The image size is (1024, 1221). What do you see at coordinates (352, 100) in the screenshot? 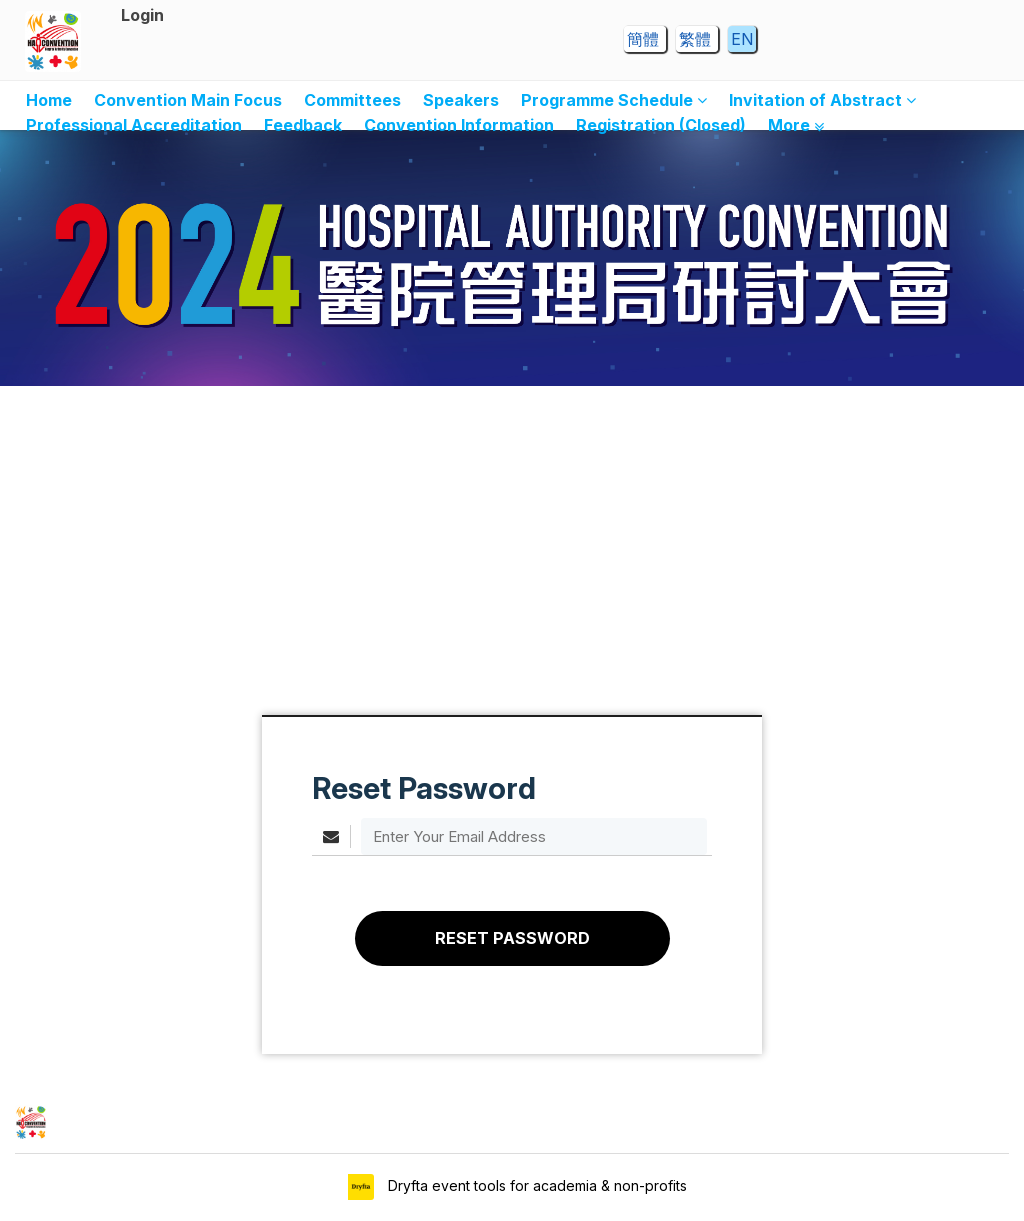
I see `Committees` at bounding box center [352, 100].